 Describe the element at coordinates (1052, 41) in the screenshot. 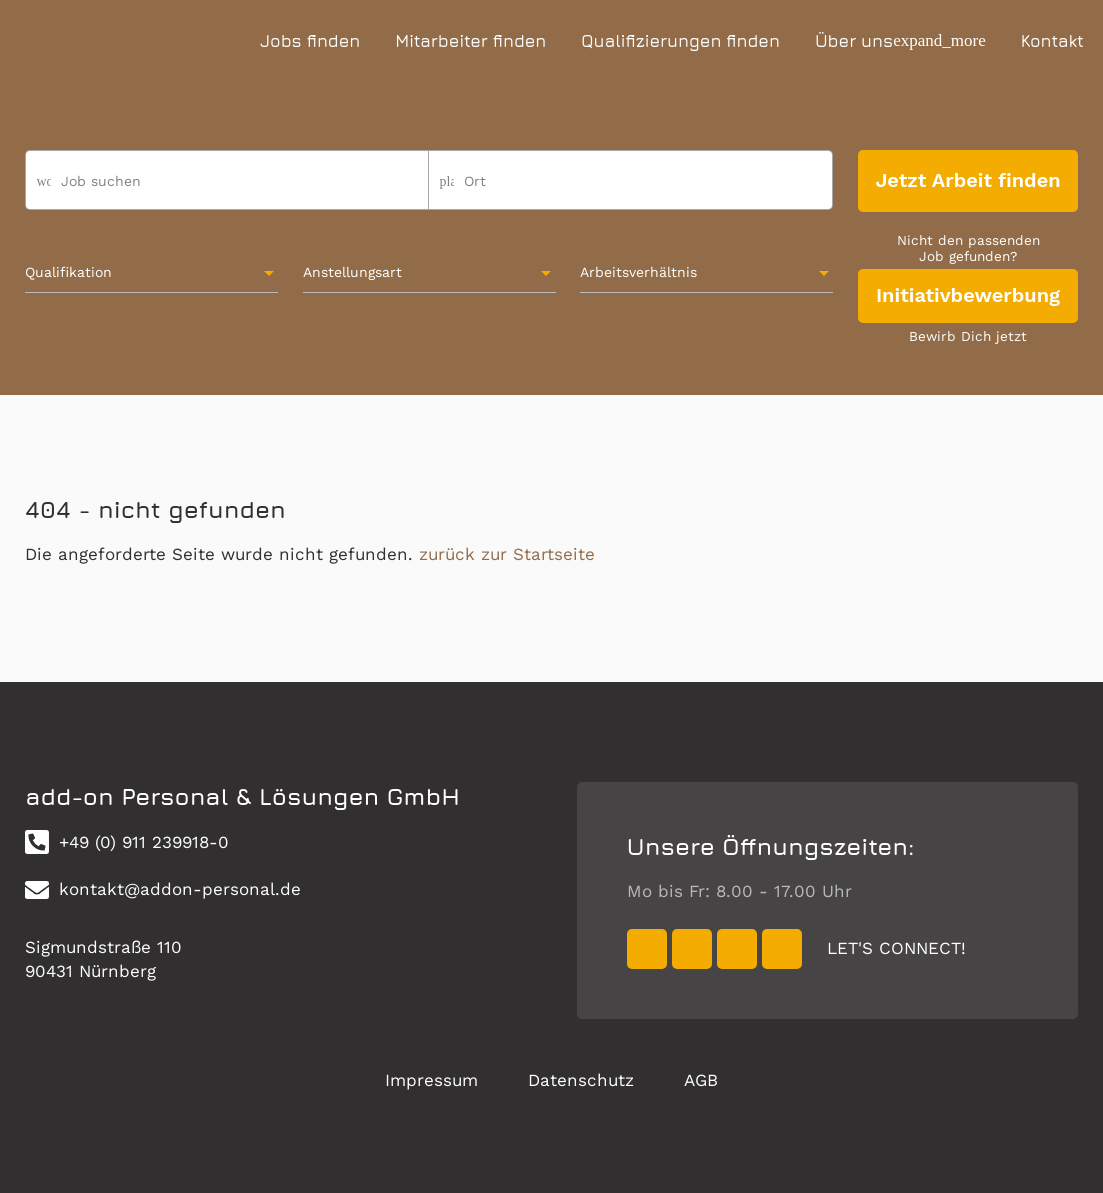

I see `Kontakt` at that location.